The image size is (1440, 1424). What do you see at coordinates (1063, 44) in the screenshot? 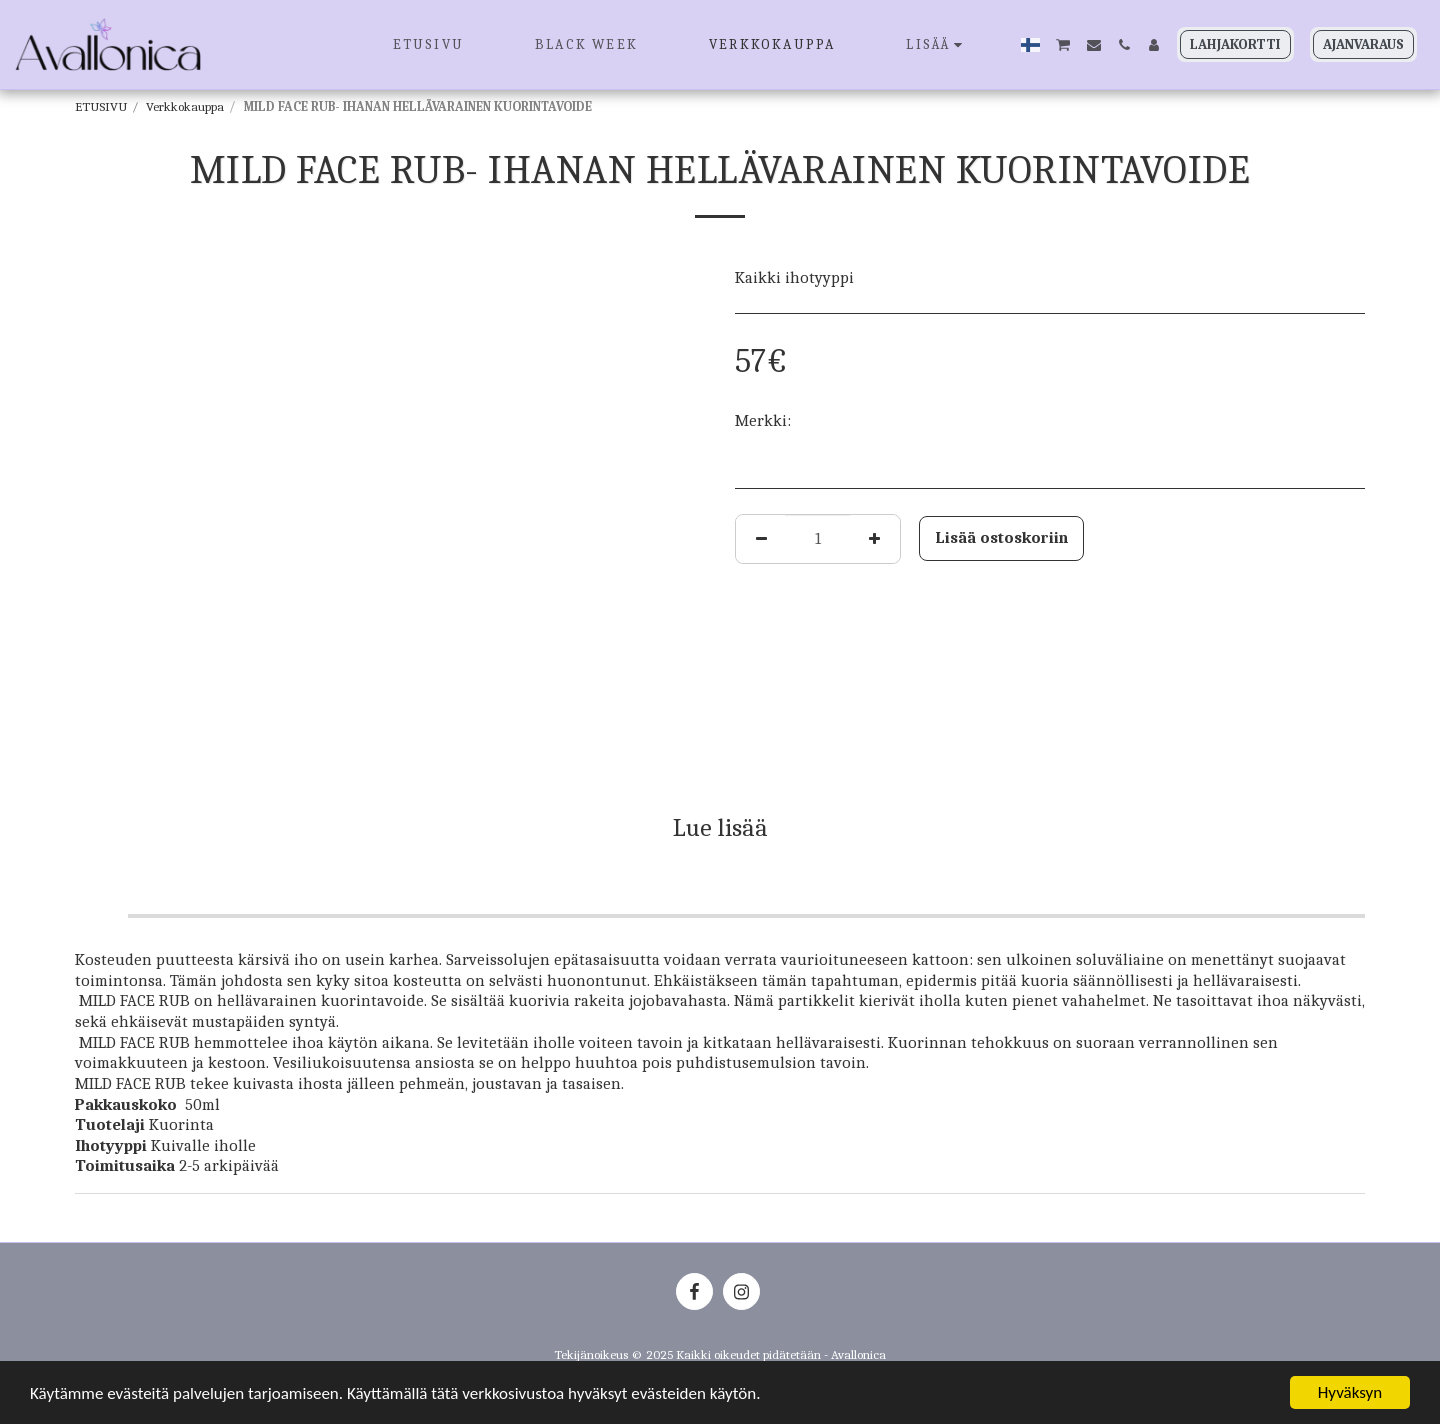
I see `[button]` at bounding box center [1063, 44].